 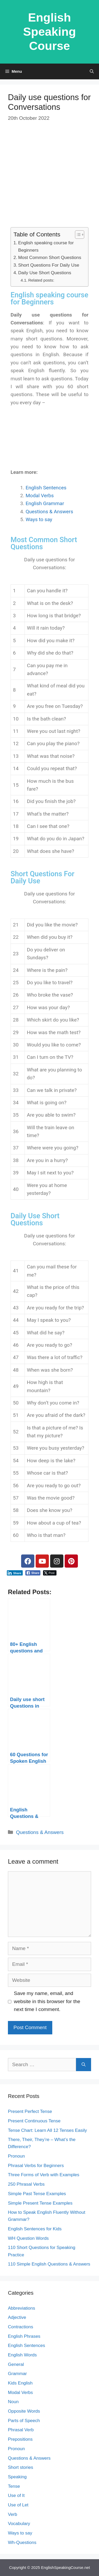 What do you see at coordinates (16, 2156) in the screenshot?
I see `Pronoun` at bounding box center [16, 2156].